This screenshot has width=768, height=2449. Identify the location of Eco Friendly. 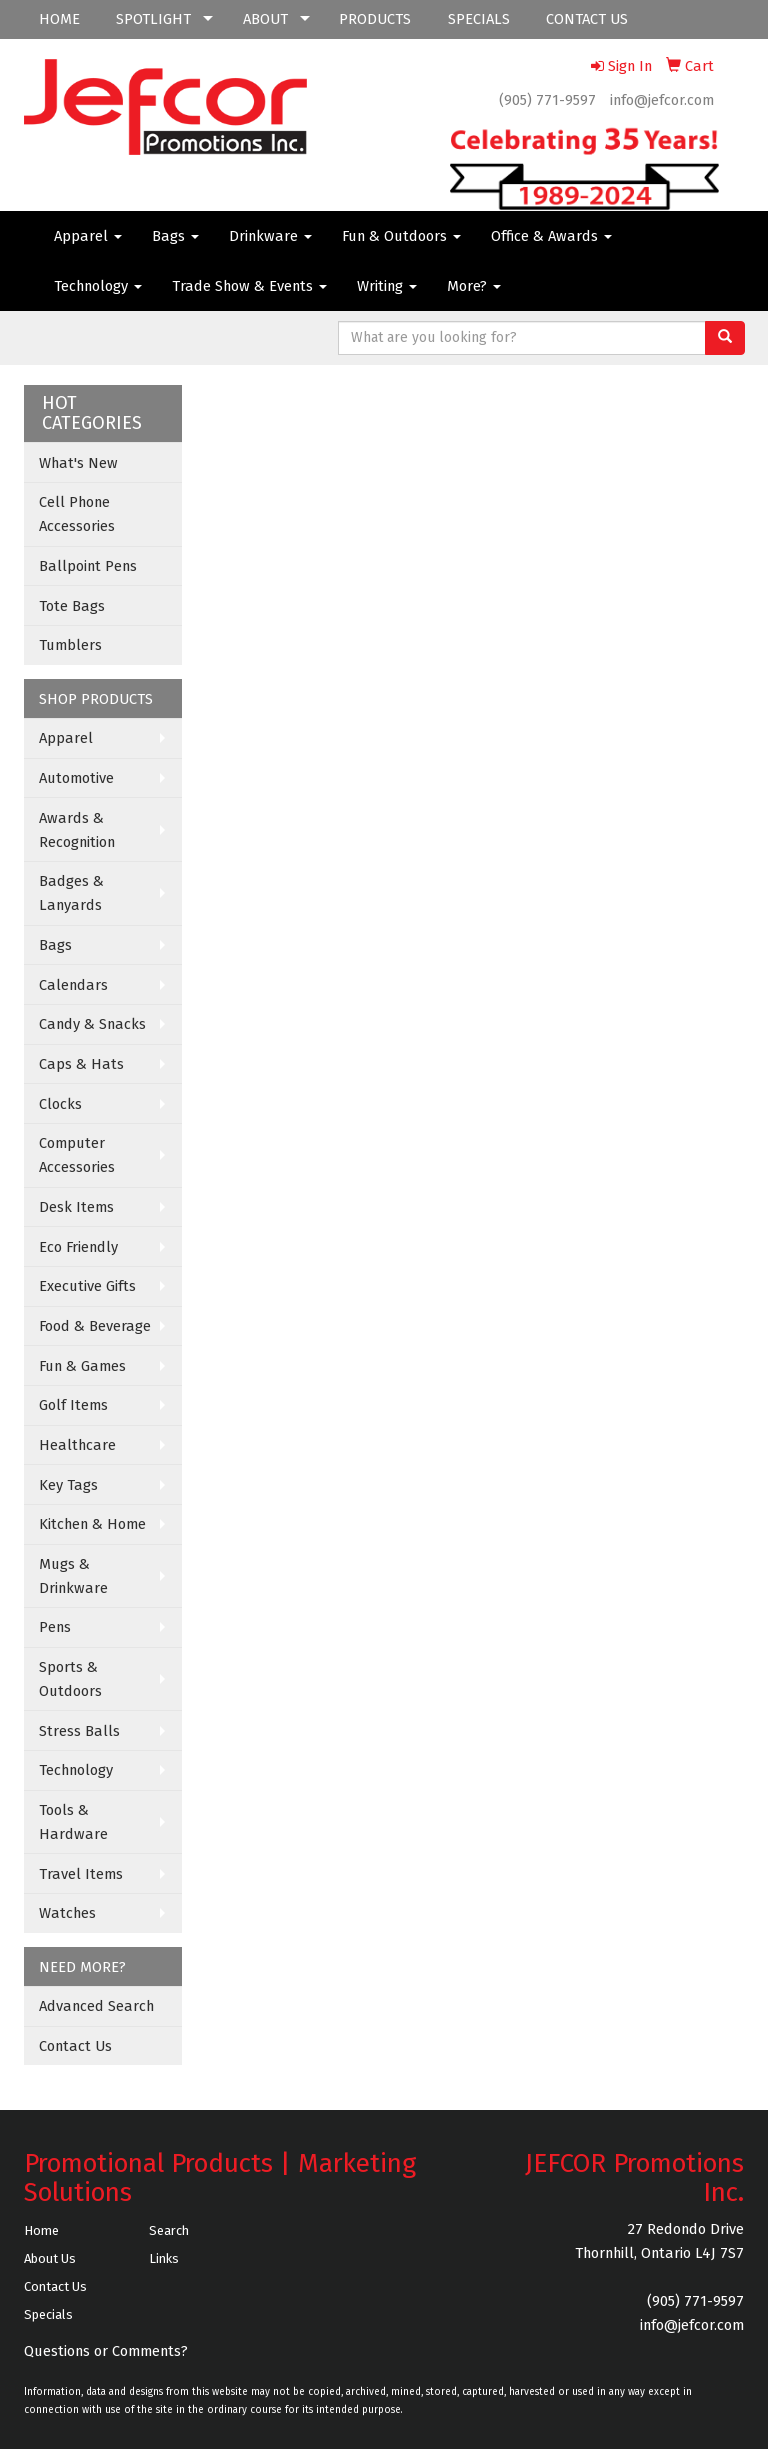
(78, 1247).